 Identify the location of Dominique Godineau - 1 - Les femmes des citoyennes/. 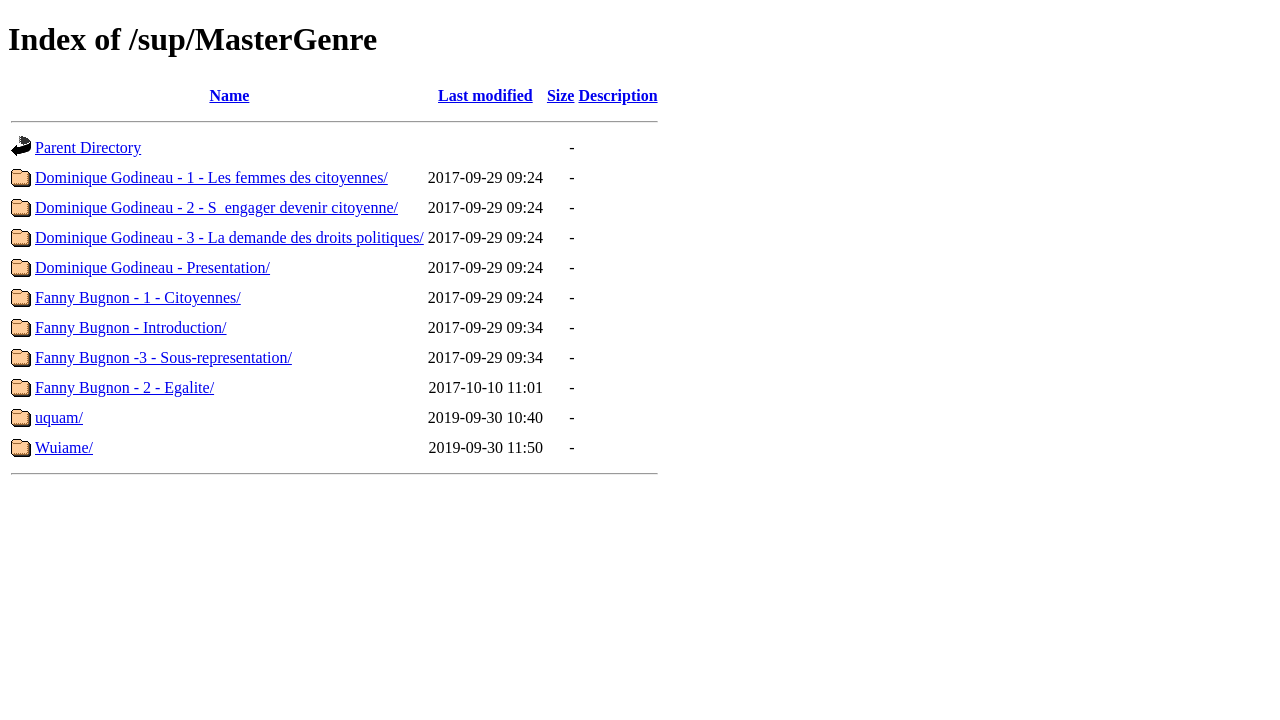
(211, 177).